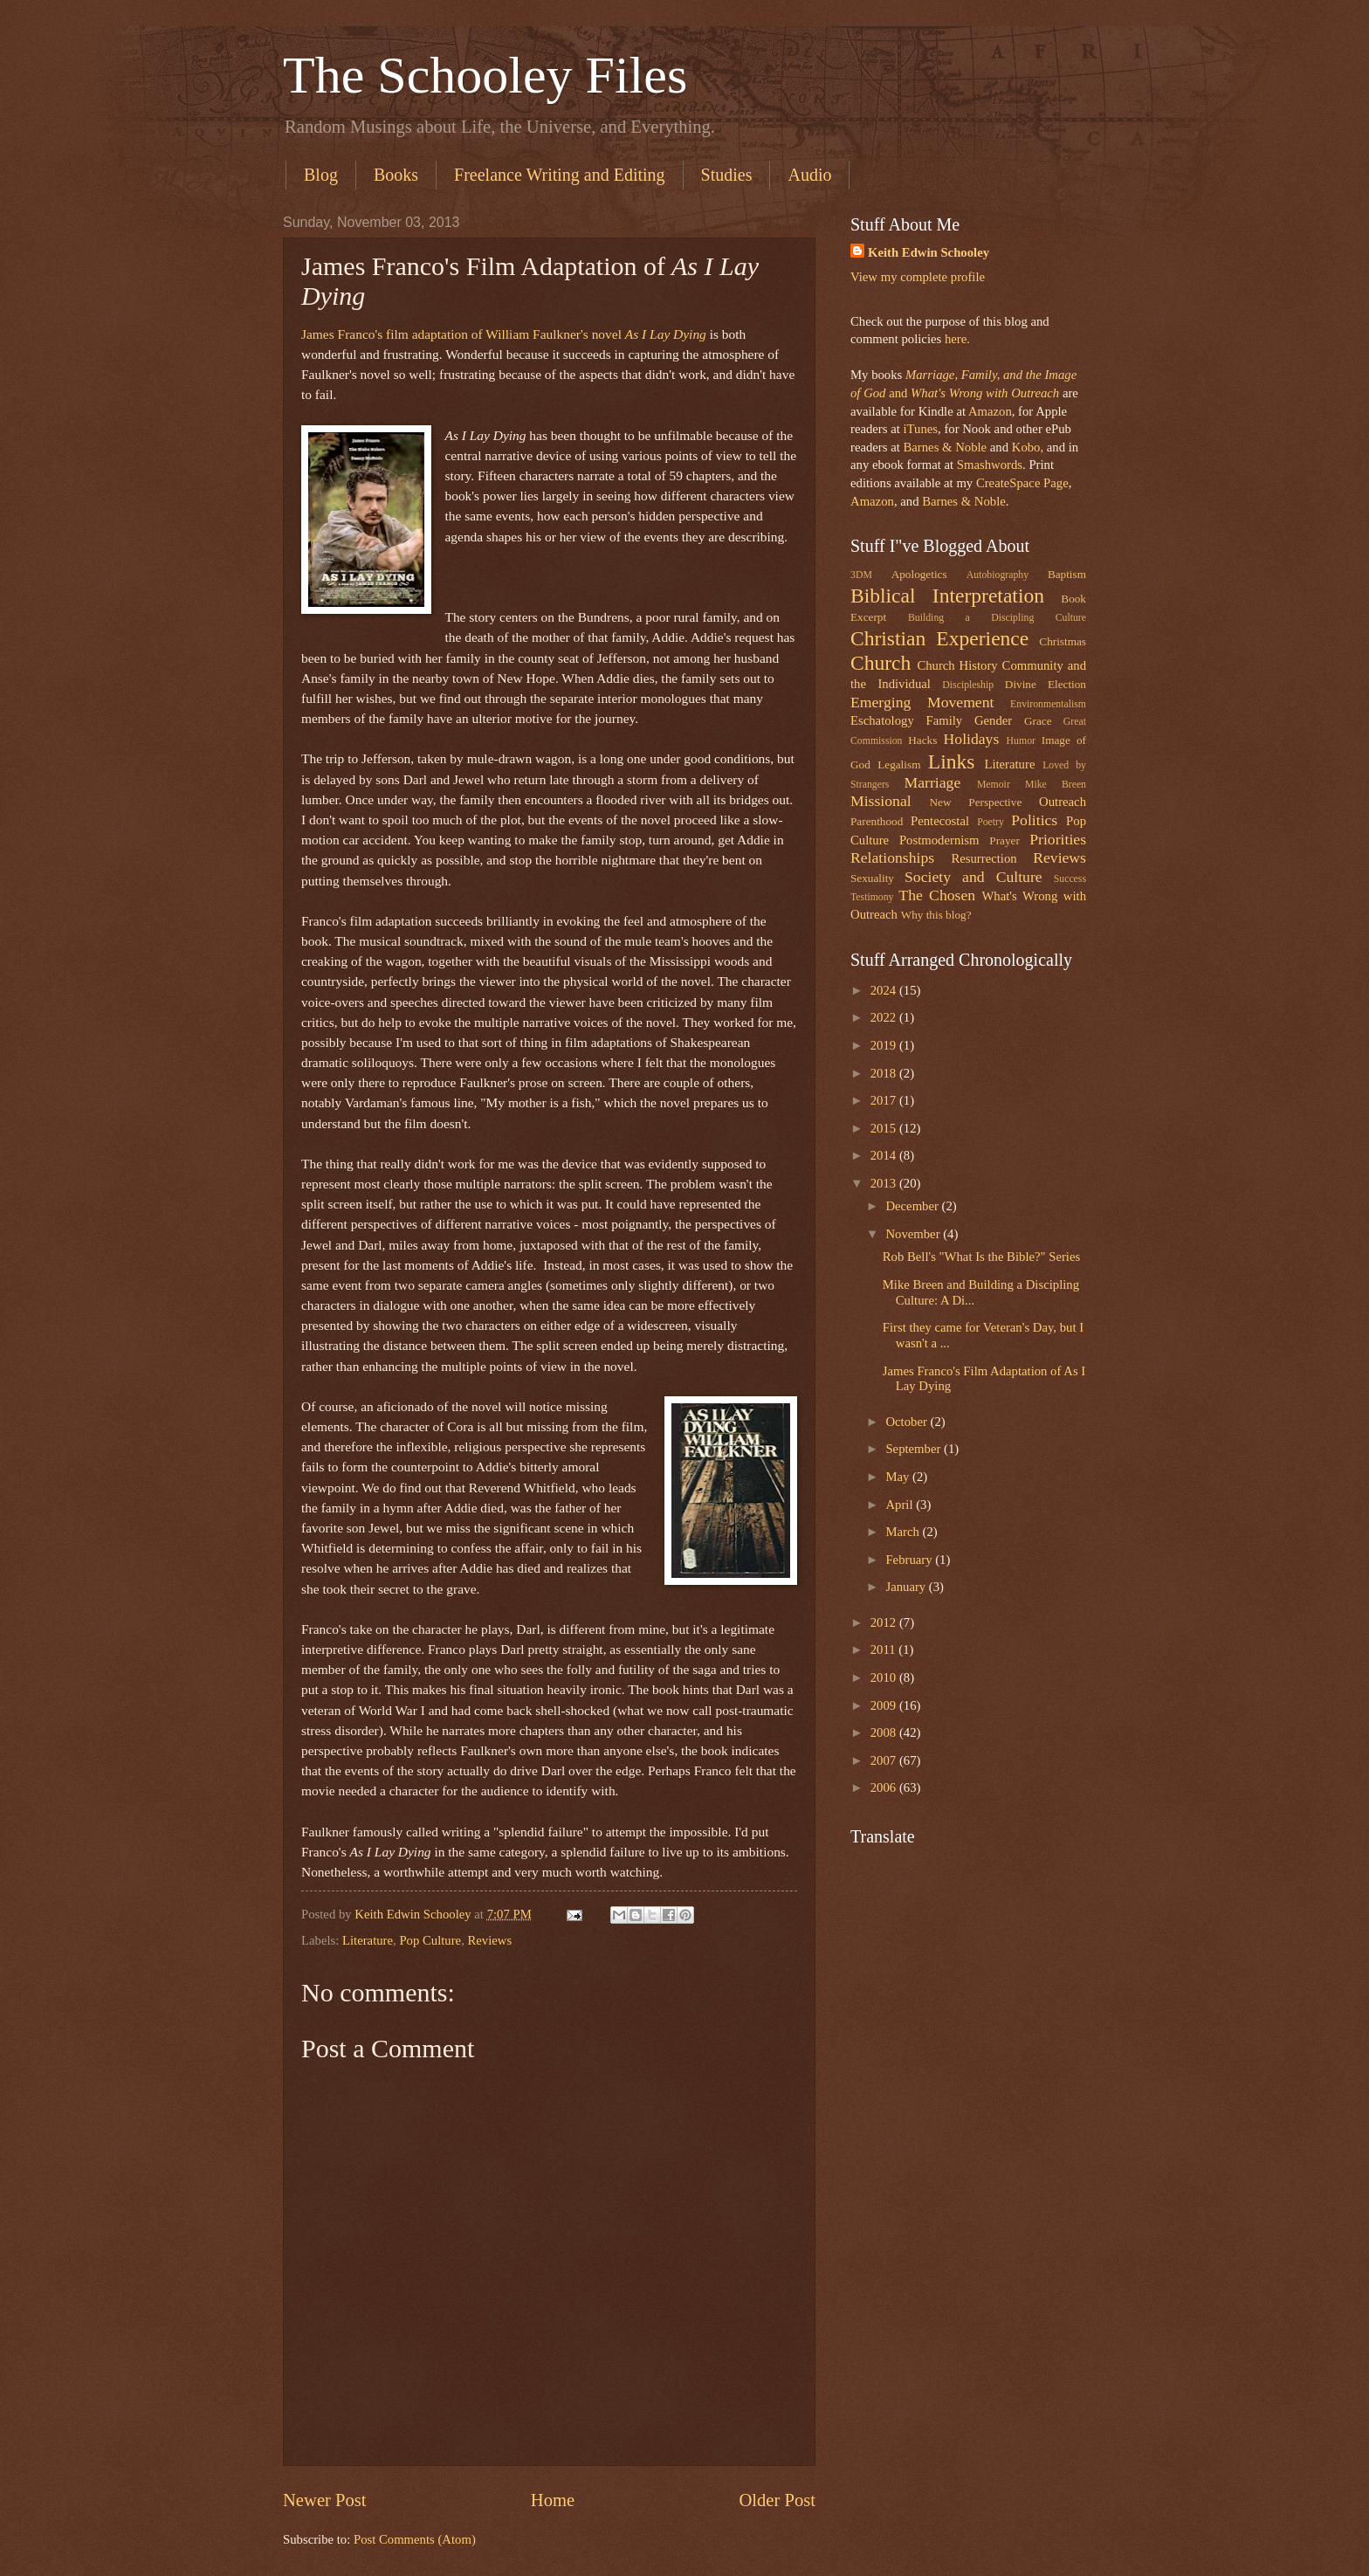  Describe the element at coordinates (945, 447) in the screenshot. I see `Barnes & Noble` at that location.